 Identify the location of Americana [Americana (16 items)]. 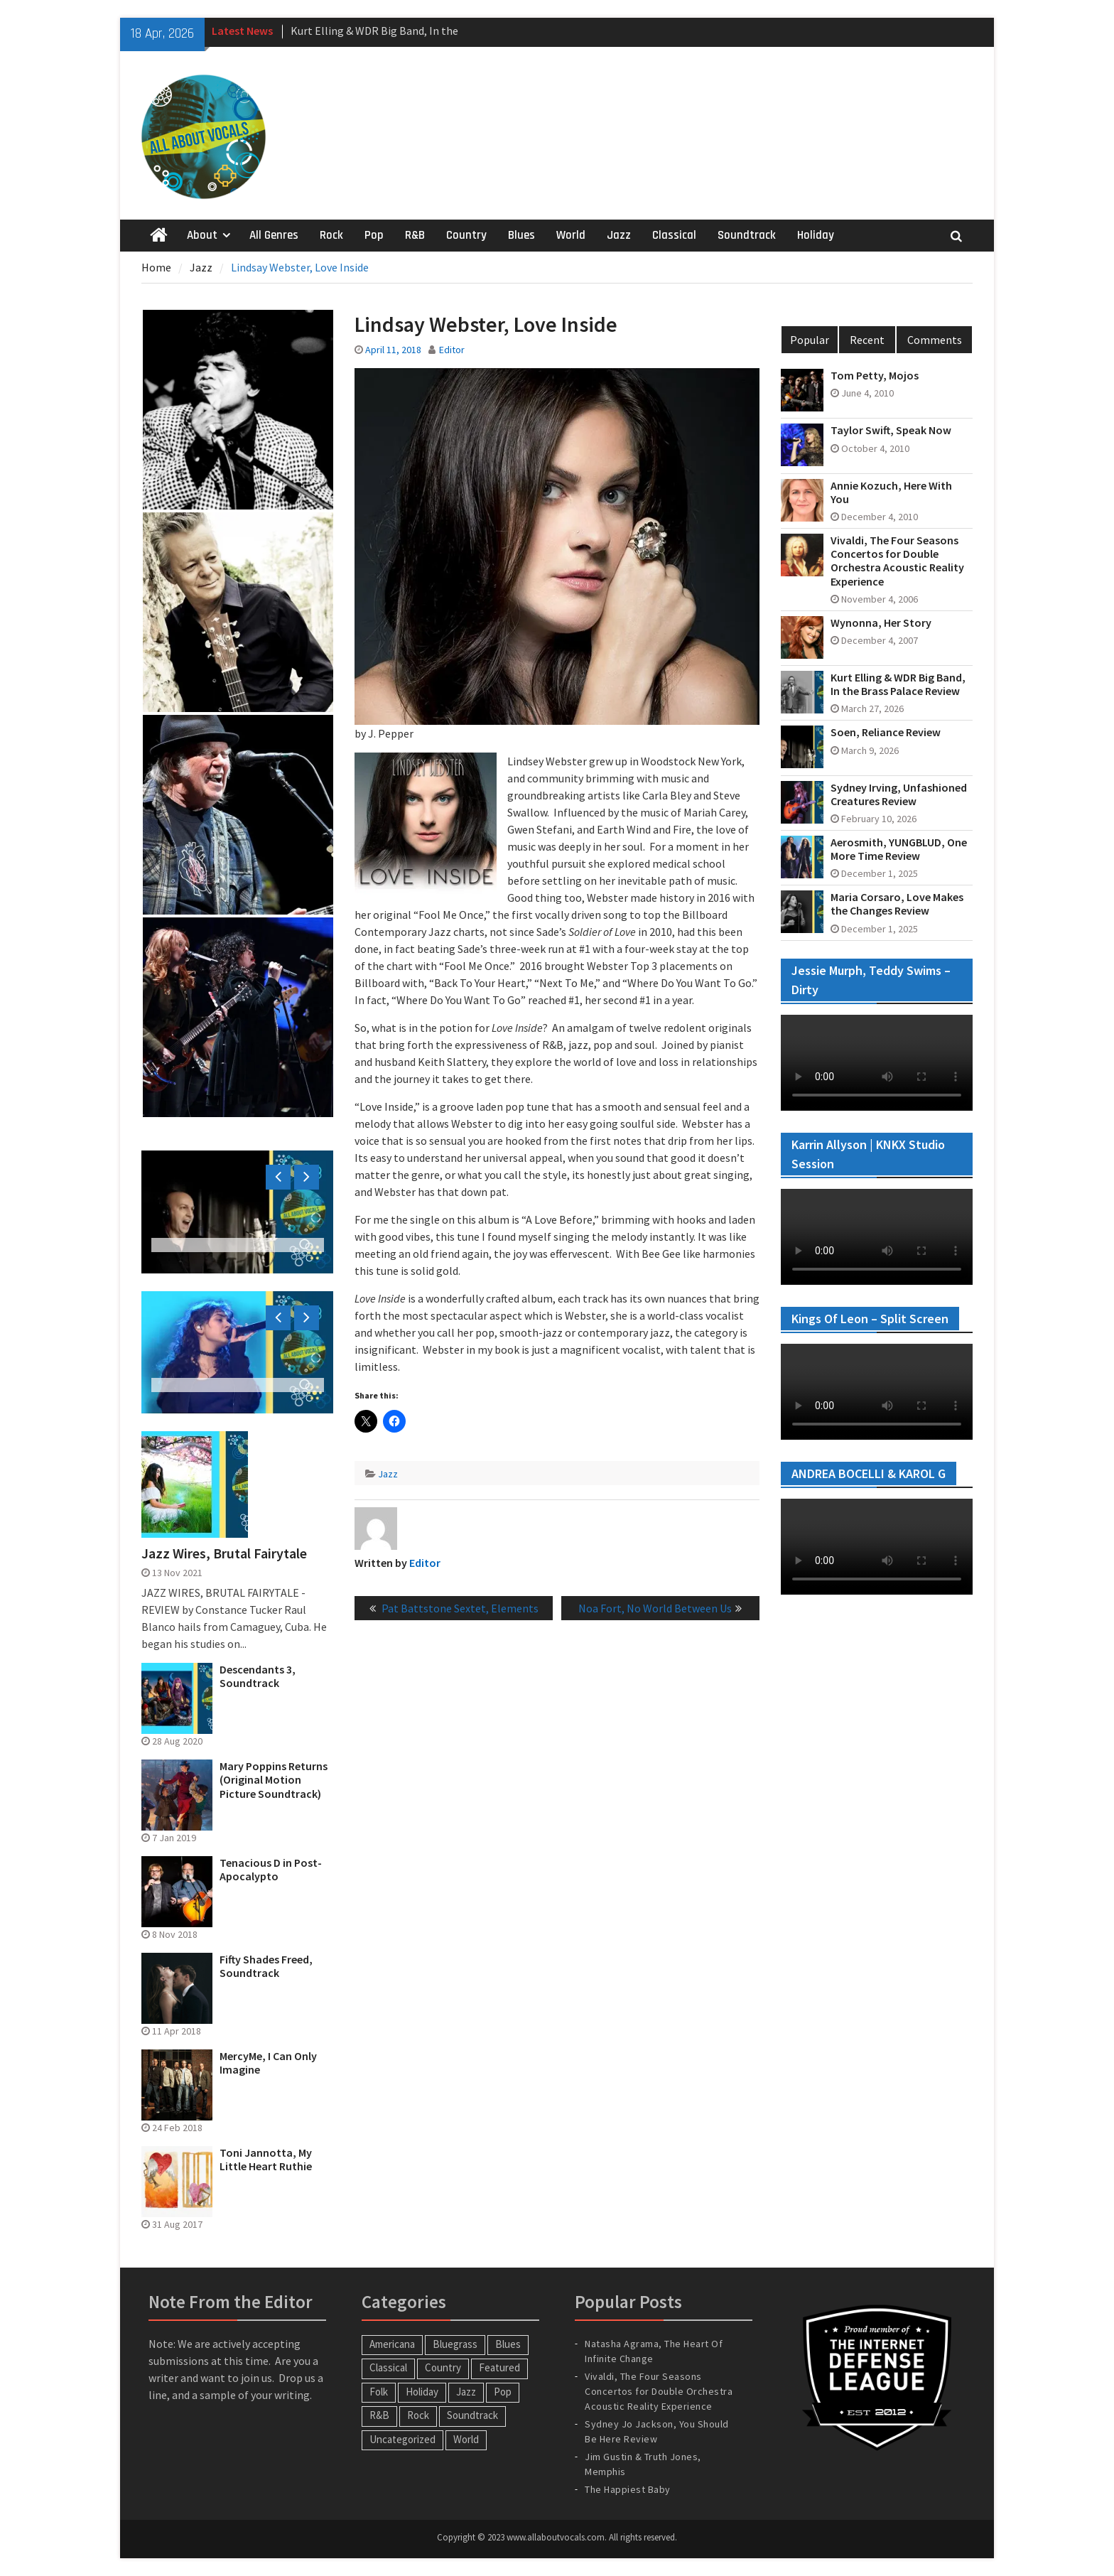
(392, 2344).